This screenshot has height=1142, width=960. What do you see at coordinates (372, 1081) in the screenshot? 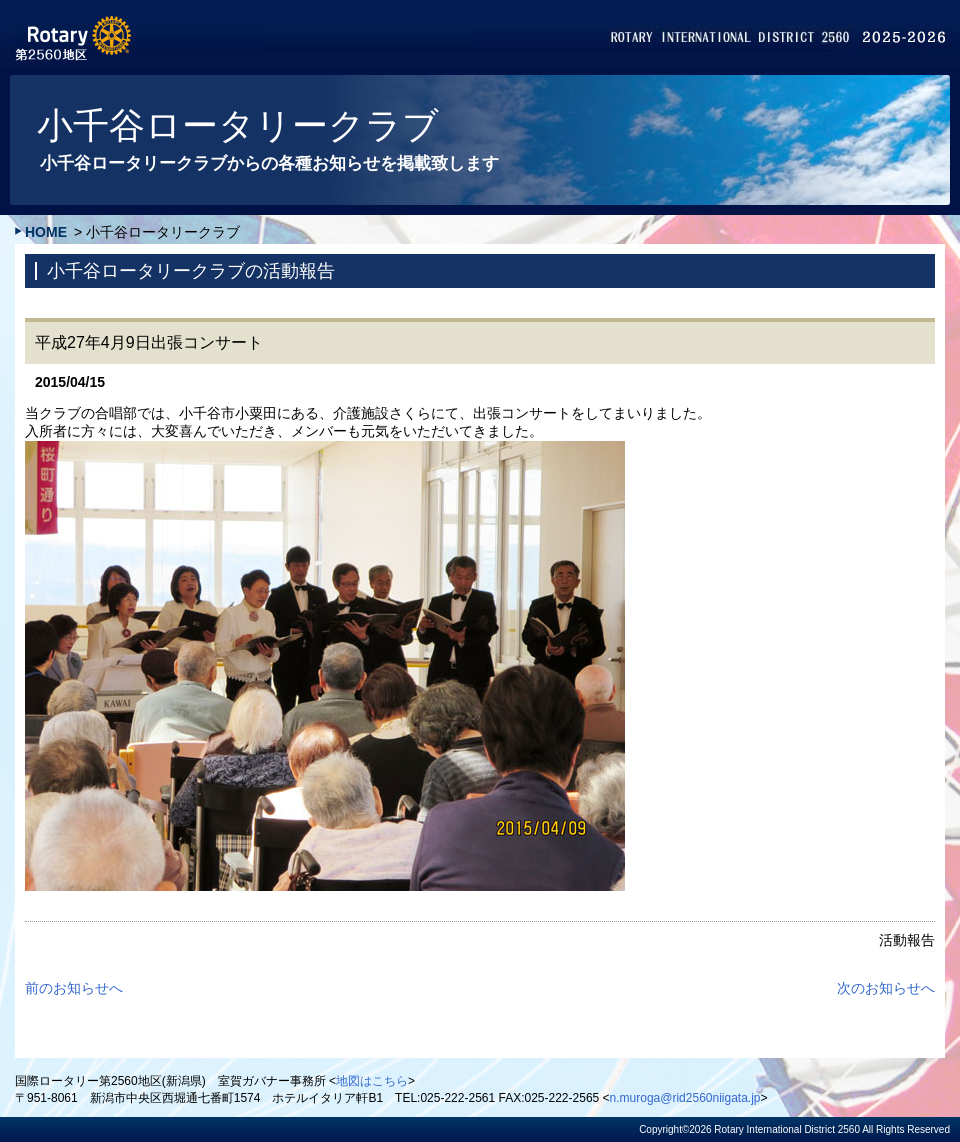
I see `地図はこちら` at bounding box center [372, 1081].